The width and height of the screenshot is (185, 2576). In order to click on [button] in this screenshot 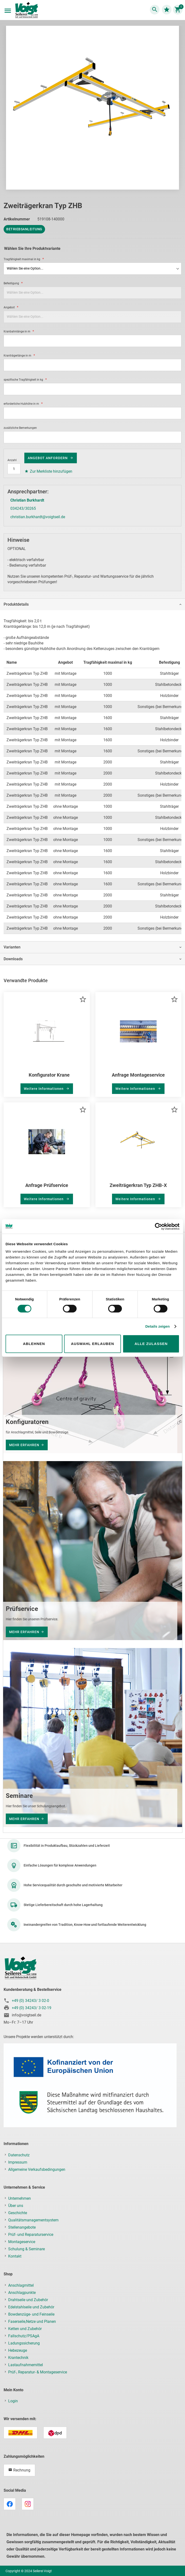, I will do `click(83, 999)`.